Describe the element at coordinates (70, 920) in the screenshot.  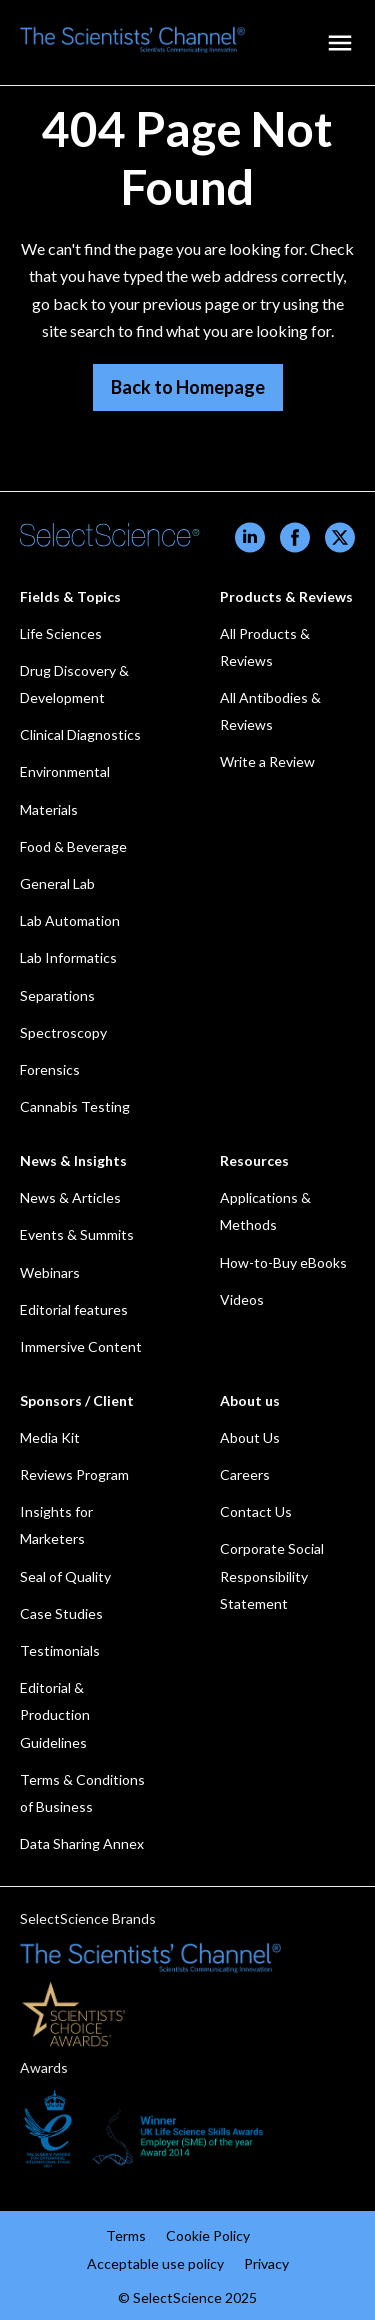
I see `Lab Automation` at that location.